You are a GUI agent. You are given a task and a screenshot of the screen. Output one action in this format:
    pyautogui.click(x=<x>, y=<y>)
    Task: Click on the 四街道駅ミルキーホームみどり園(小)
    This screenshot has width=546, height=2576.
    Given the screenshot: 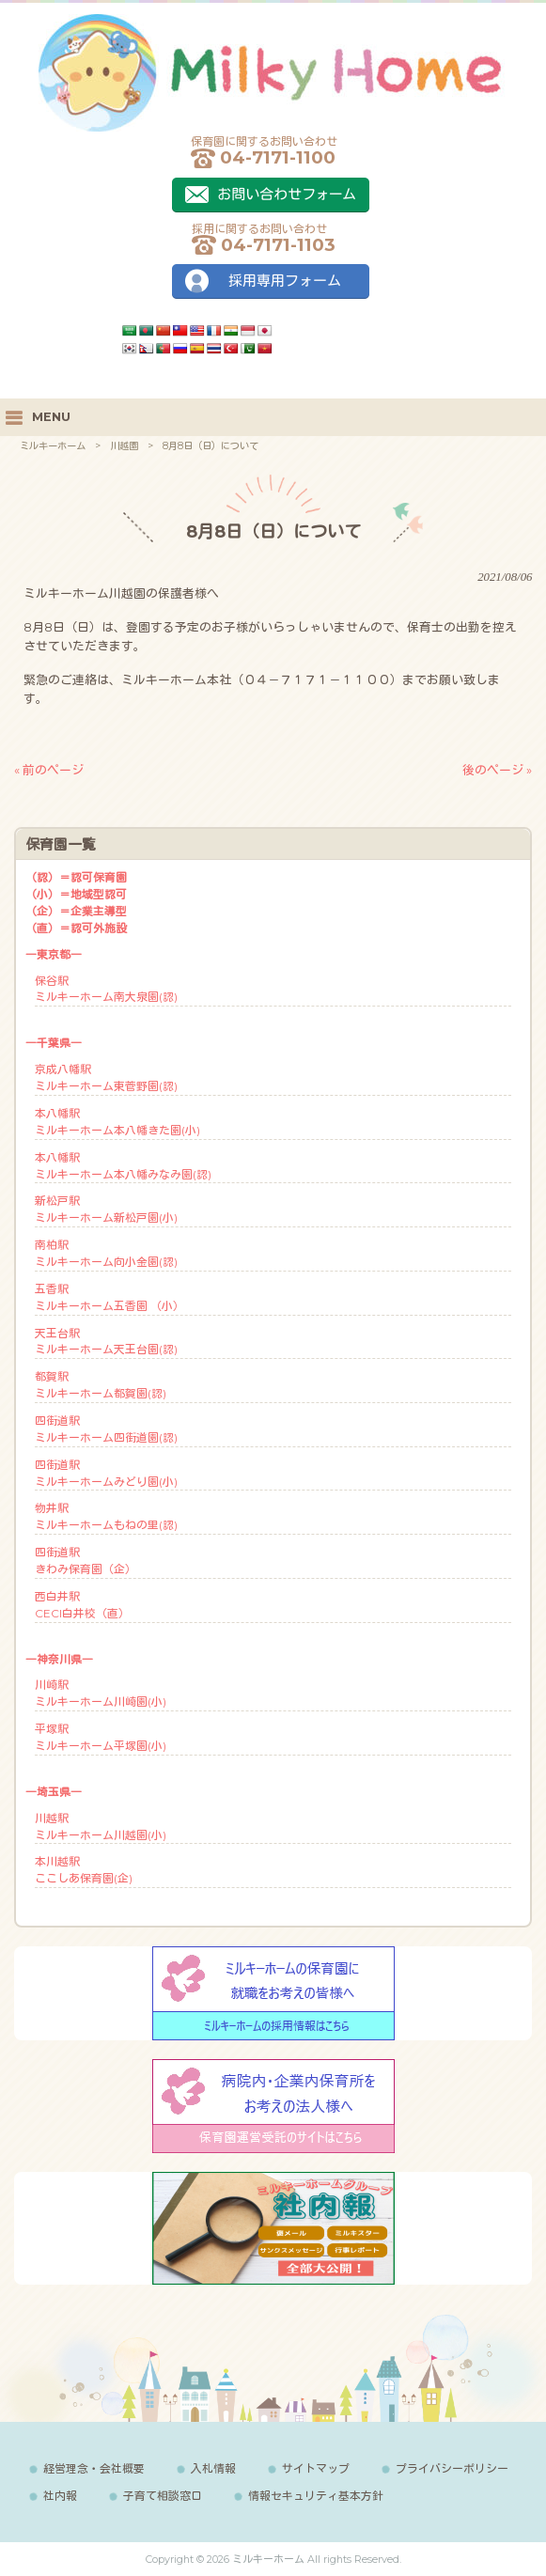 What is the action you would take?
    pyautogui.click(x=106, y=1473)
    